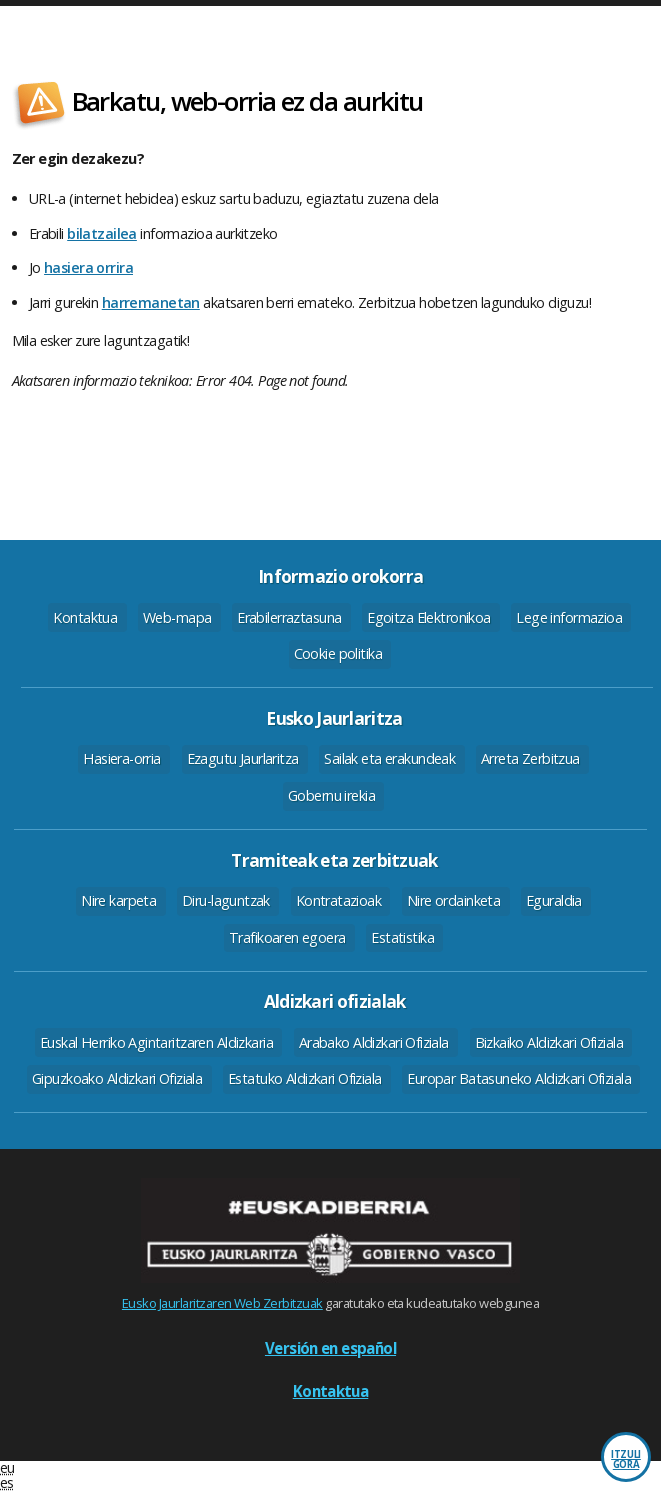 This screenshot has width=661, height=1492. What do you see at coordinates (389, 758) in the screenshot?
I see `Sailak eta erakundeak` at bounding box center [389, 758].